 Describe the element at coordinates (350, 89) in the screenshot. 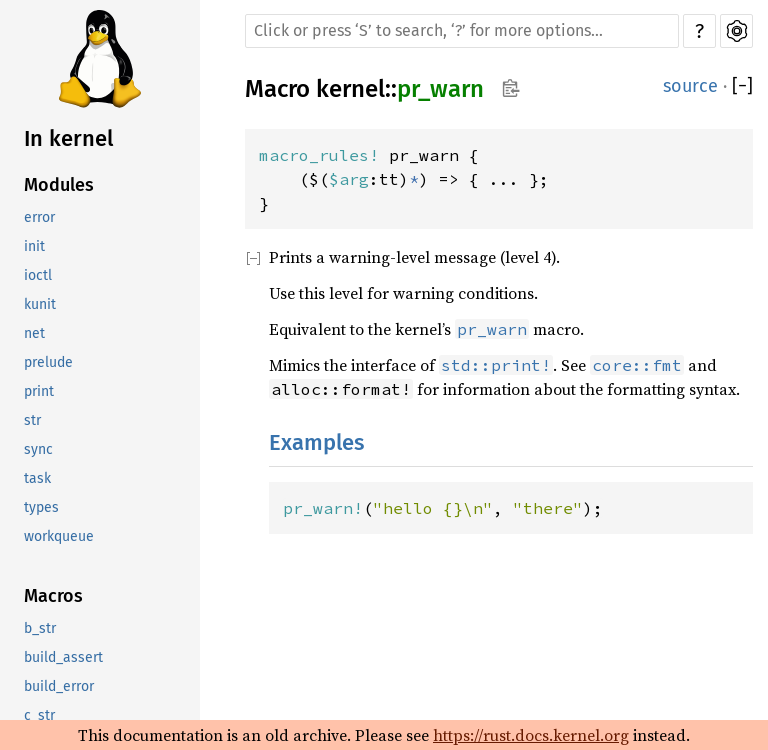

I see `kernel` at that location.